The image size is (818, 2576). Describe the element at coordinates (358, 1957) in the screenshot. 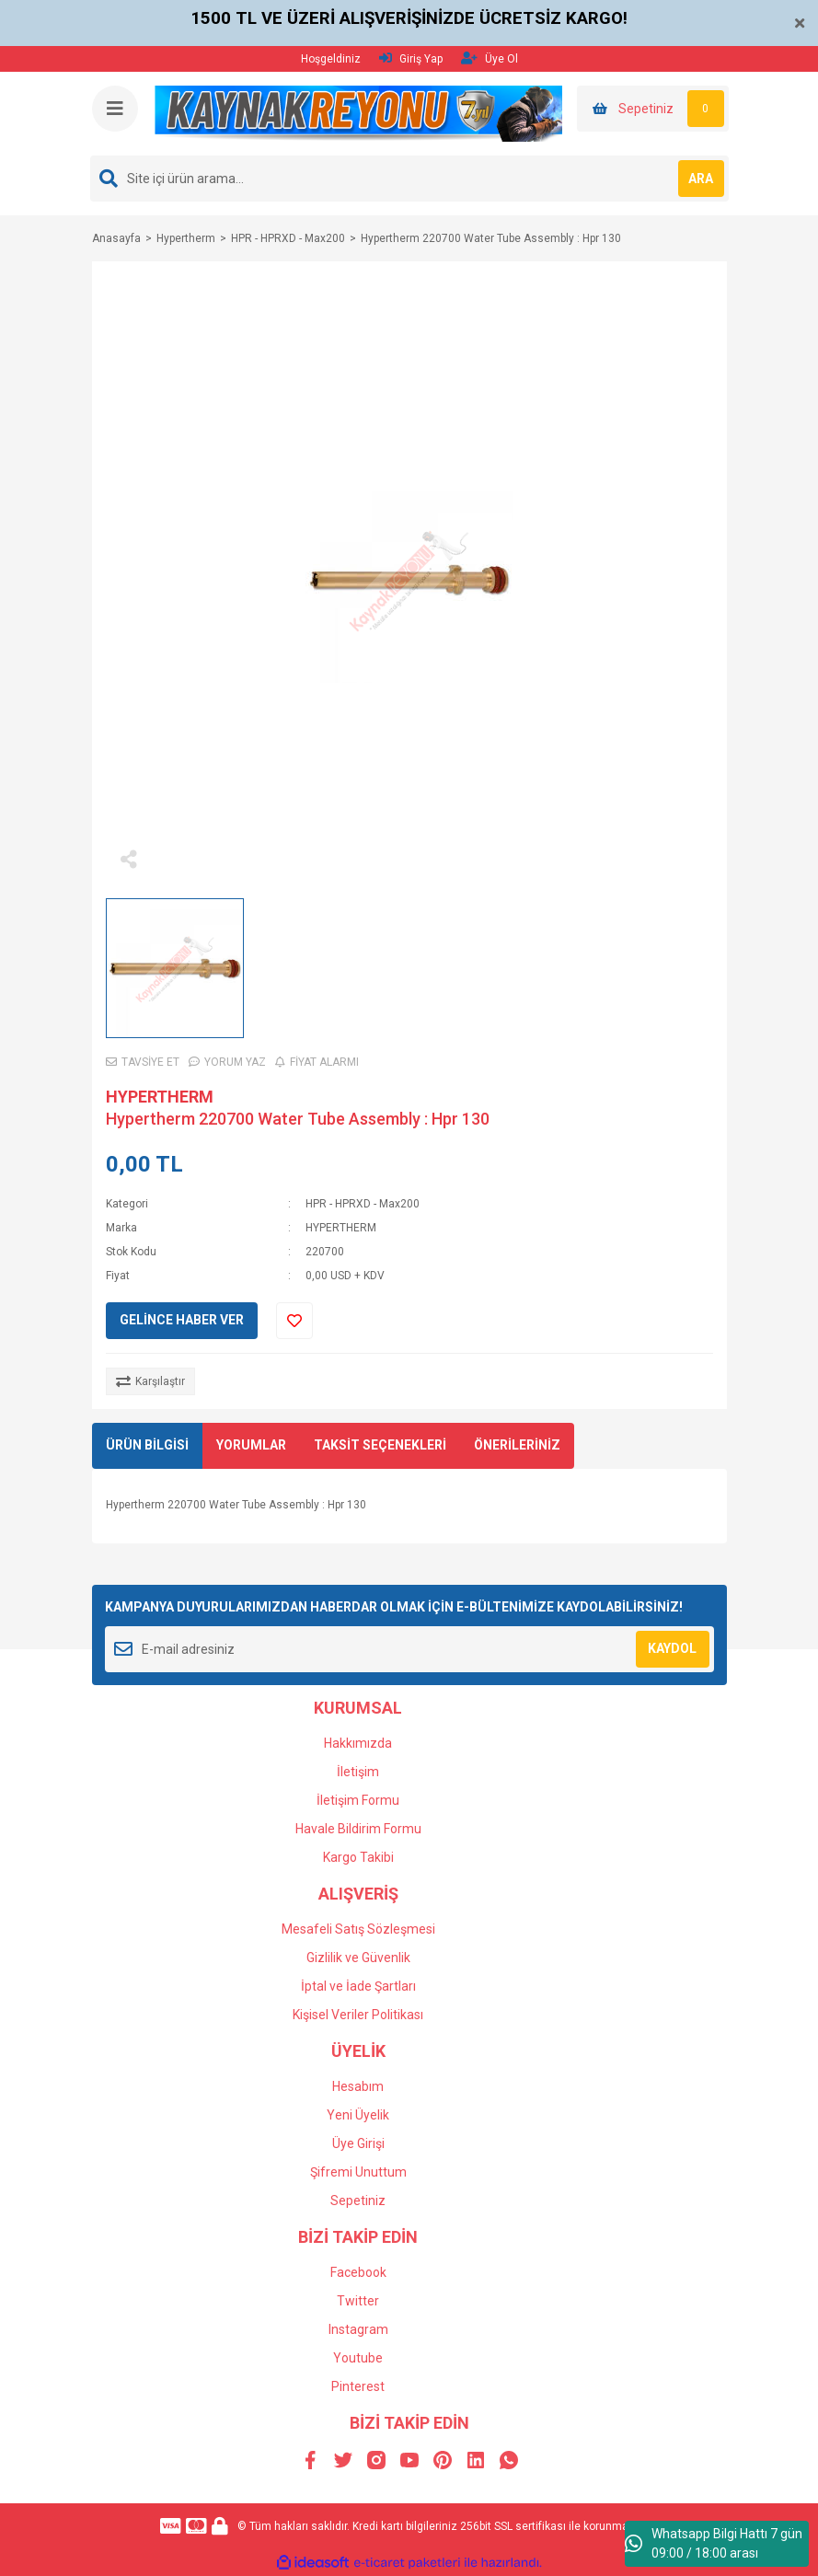

I see `Gizlilik ve Güvenlik` at that location.